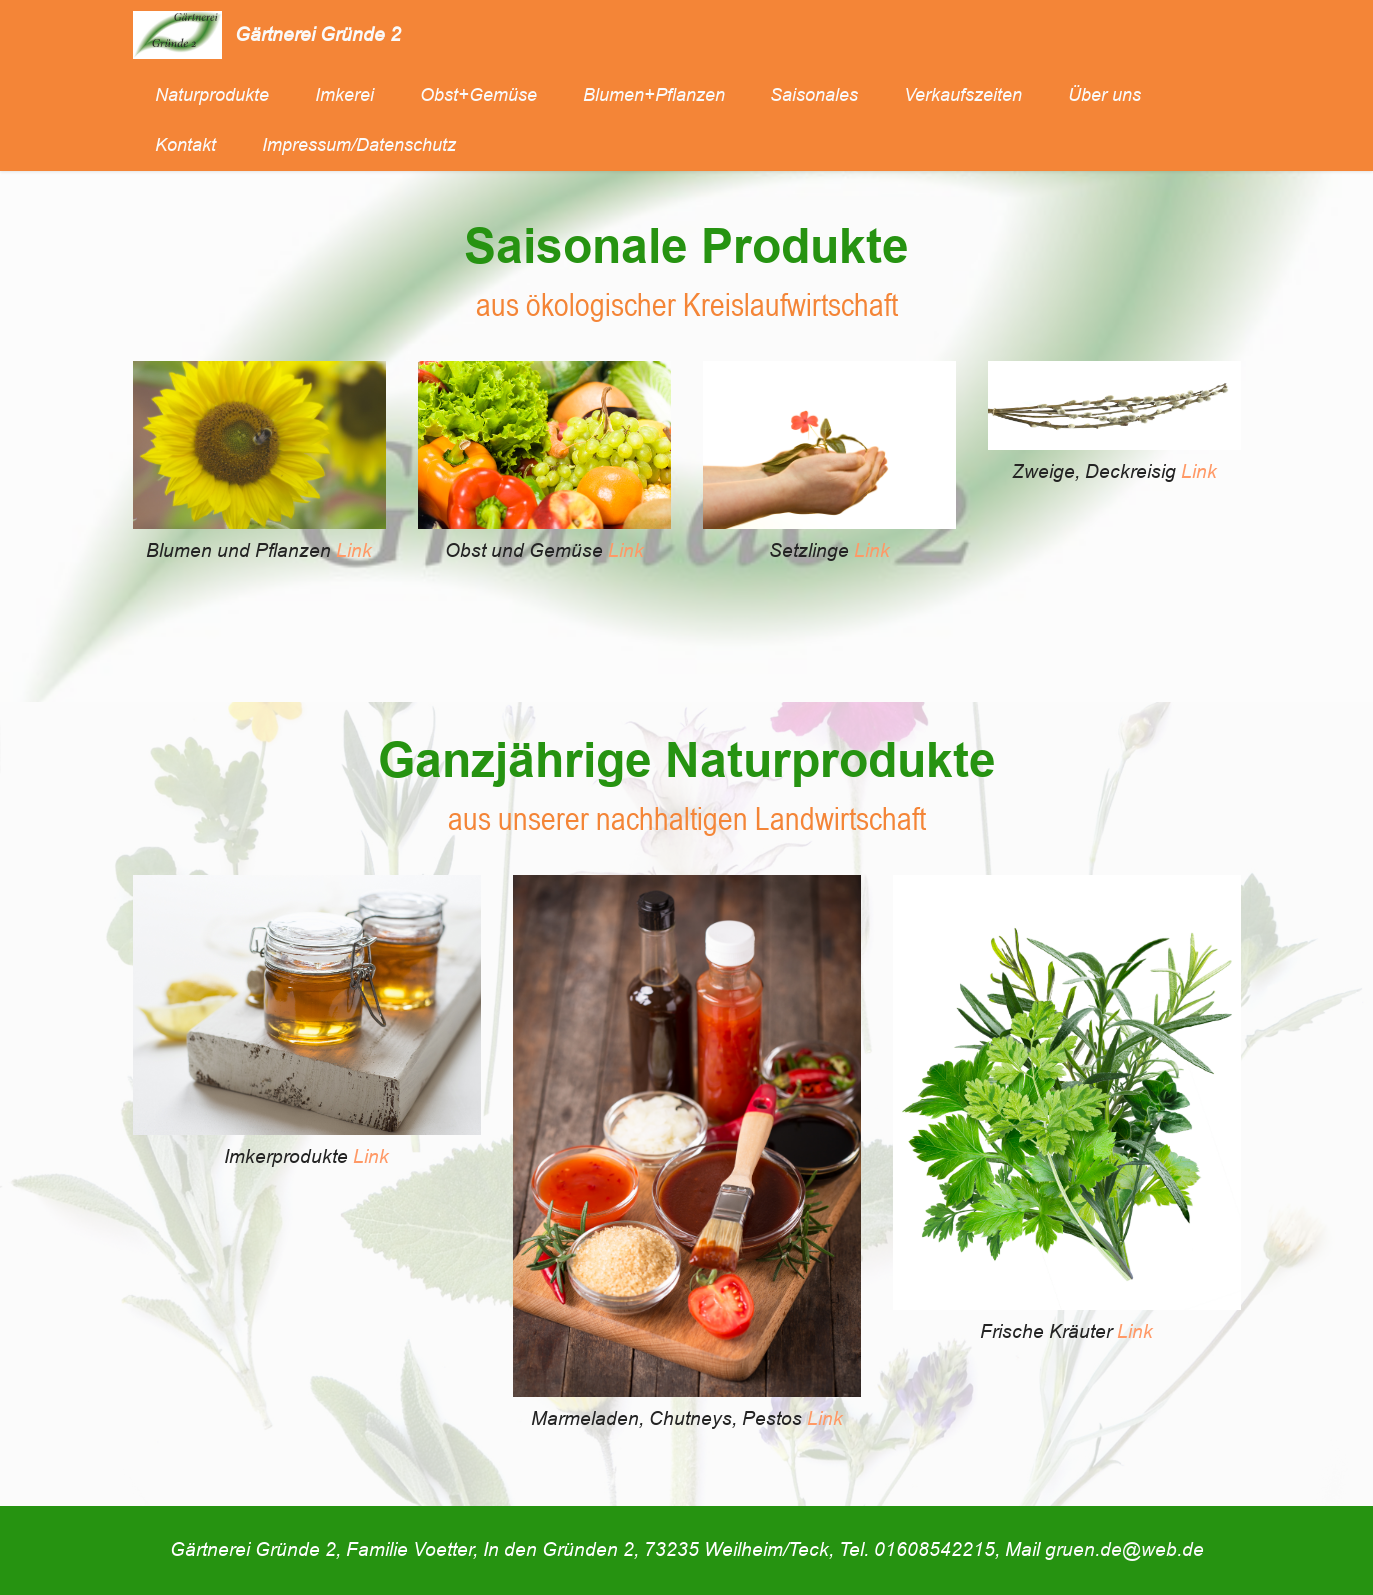 This screenshot has width=1373, height=1595. Describe the element at coordinates (344, 95) in the screenshot. I see `Imkerei` at that location.